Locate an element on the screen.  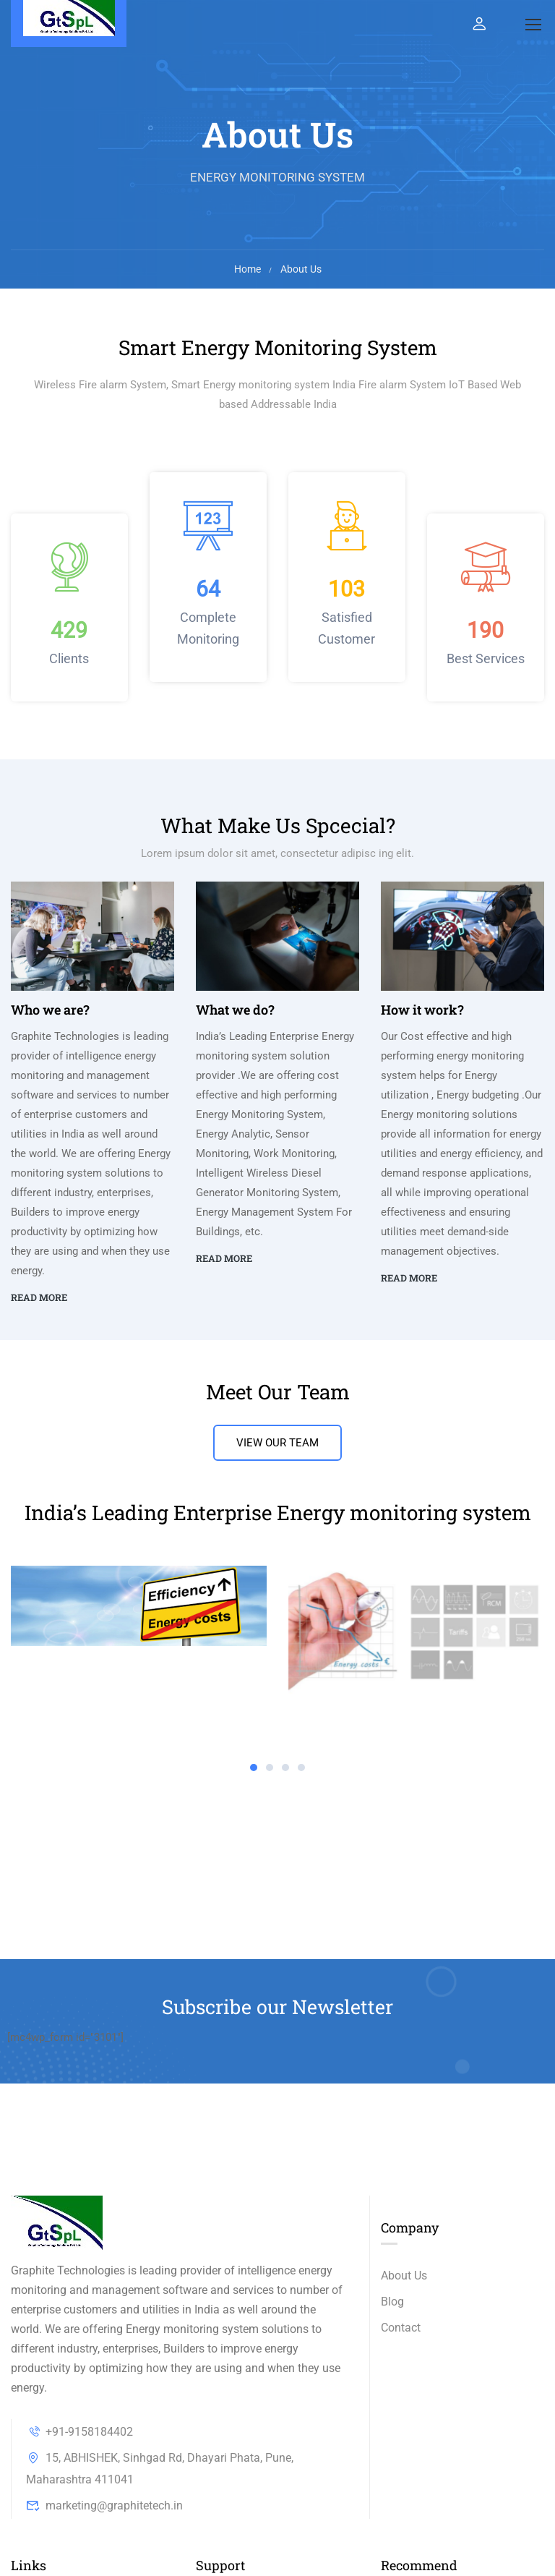
About Us is located at coordinates (404, 2275).